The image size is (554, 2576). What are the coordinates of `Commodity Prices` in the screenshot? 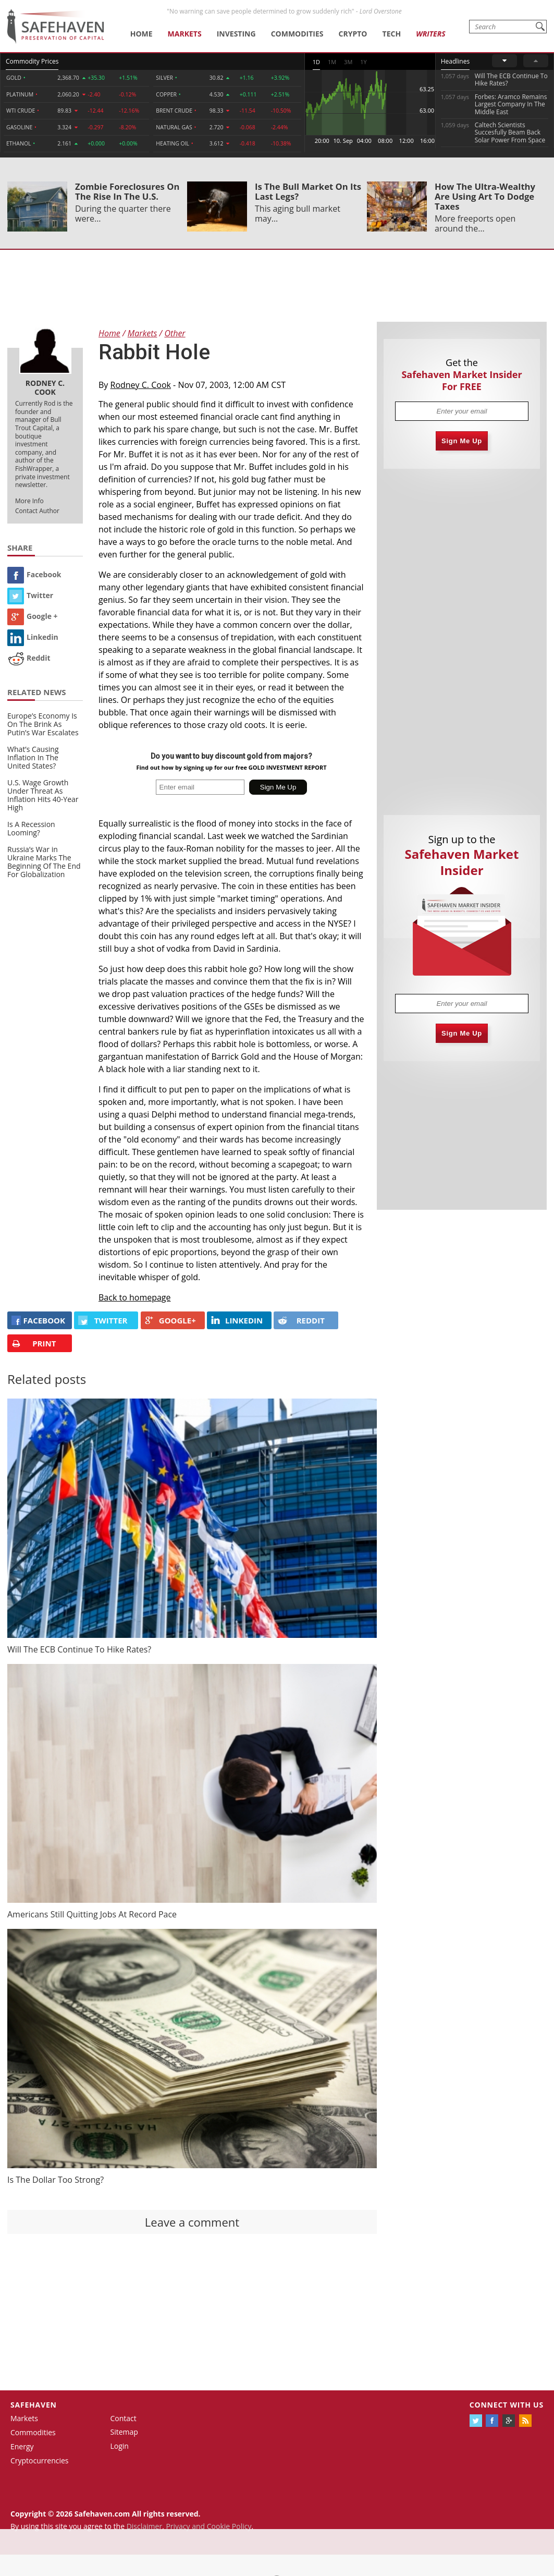 It's located at (32, 61).